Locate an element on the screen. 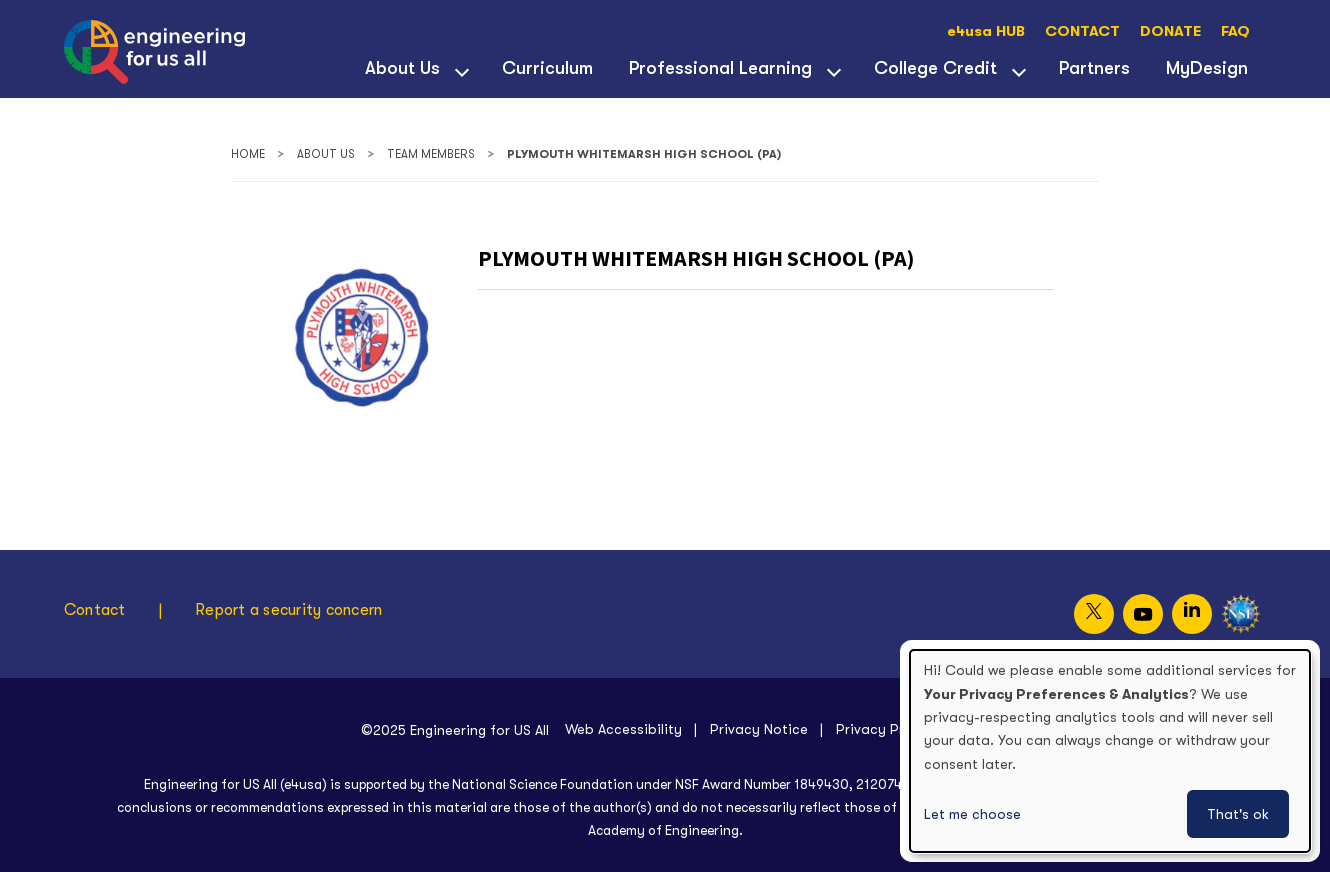 The width and height of the screenshot is (1330, 872). Team Members is located at coordinates (431, 154).